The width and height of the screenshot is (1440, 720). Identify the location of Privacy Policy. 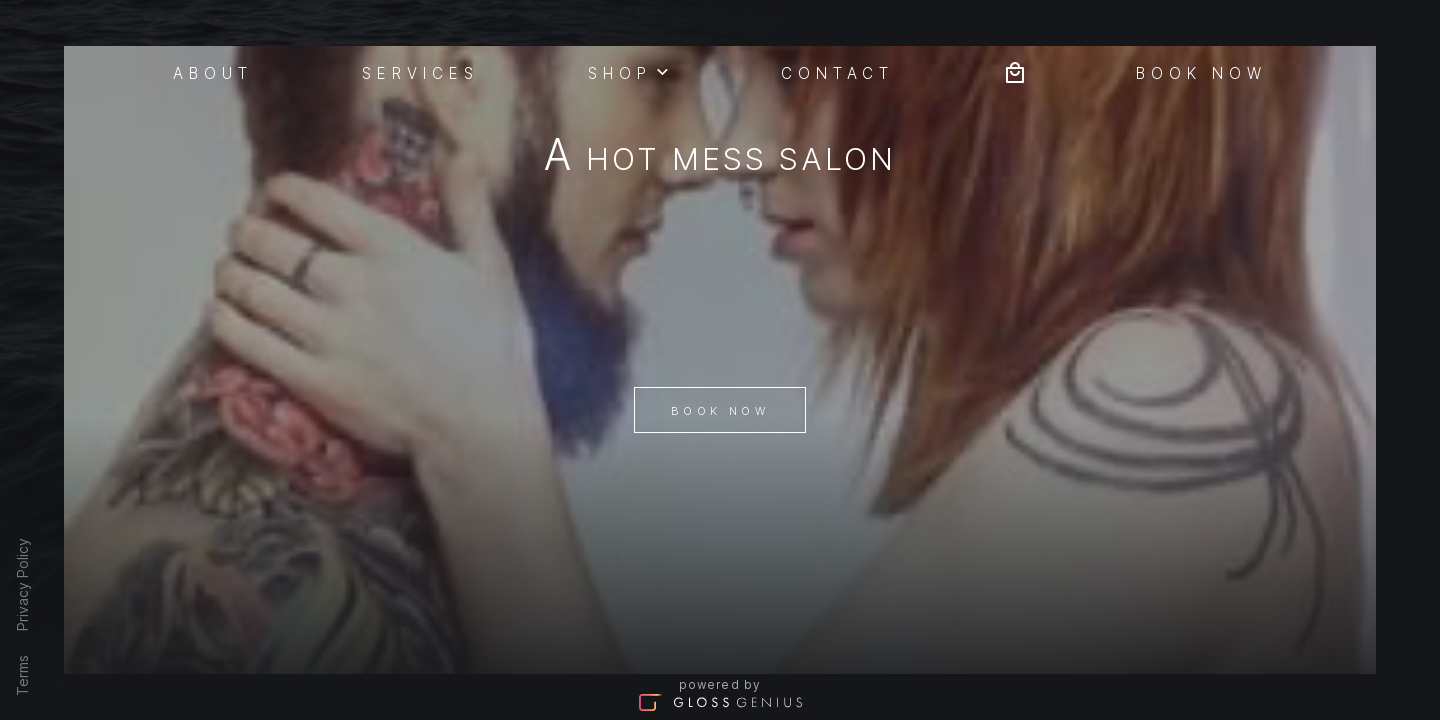
(22, 584).